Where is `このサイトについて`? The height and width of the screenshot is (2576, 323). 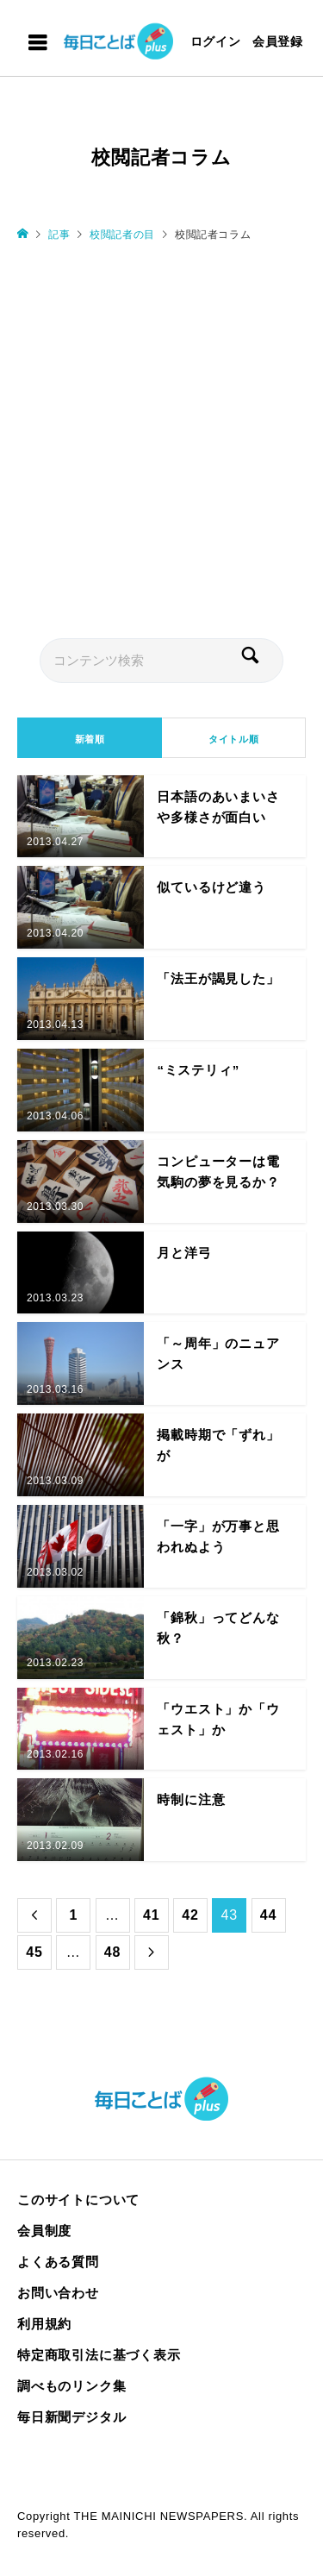 このサイトについて is located at coordinates (78, 2199).